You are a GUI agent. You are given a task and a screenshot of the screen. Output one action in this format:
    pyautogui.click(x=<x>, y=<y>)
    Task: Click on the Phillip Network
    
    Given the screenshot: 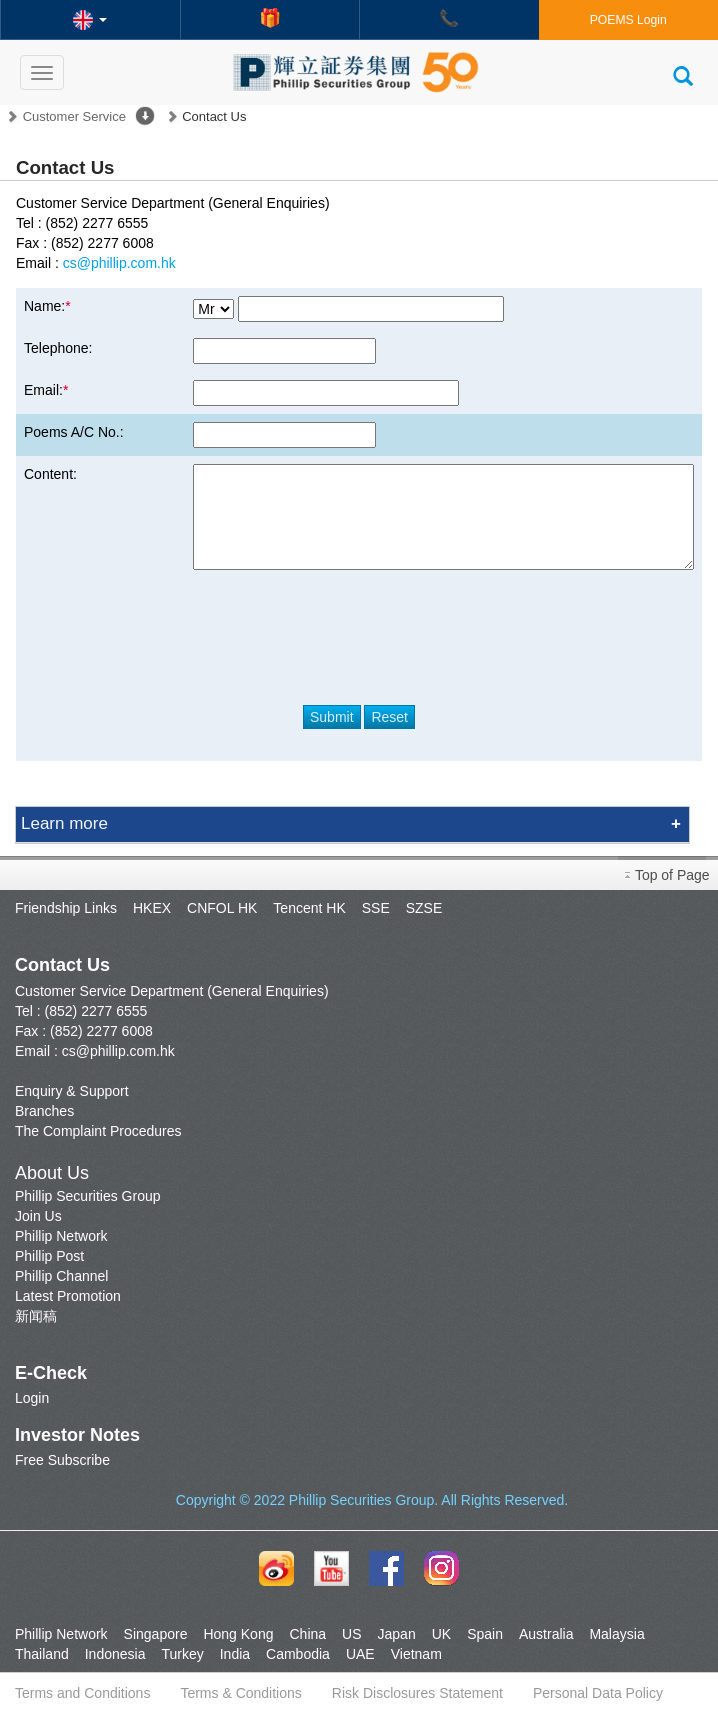 What is the action you would take?
    pyautogui.click(x=61, y=1236)
    